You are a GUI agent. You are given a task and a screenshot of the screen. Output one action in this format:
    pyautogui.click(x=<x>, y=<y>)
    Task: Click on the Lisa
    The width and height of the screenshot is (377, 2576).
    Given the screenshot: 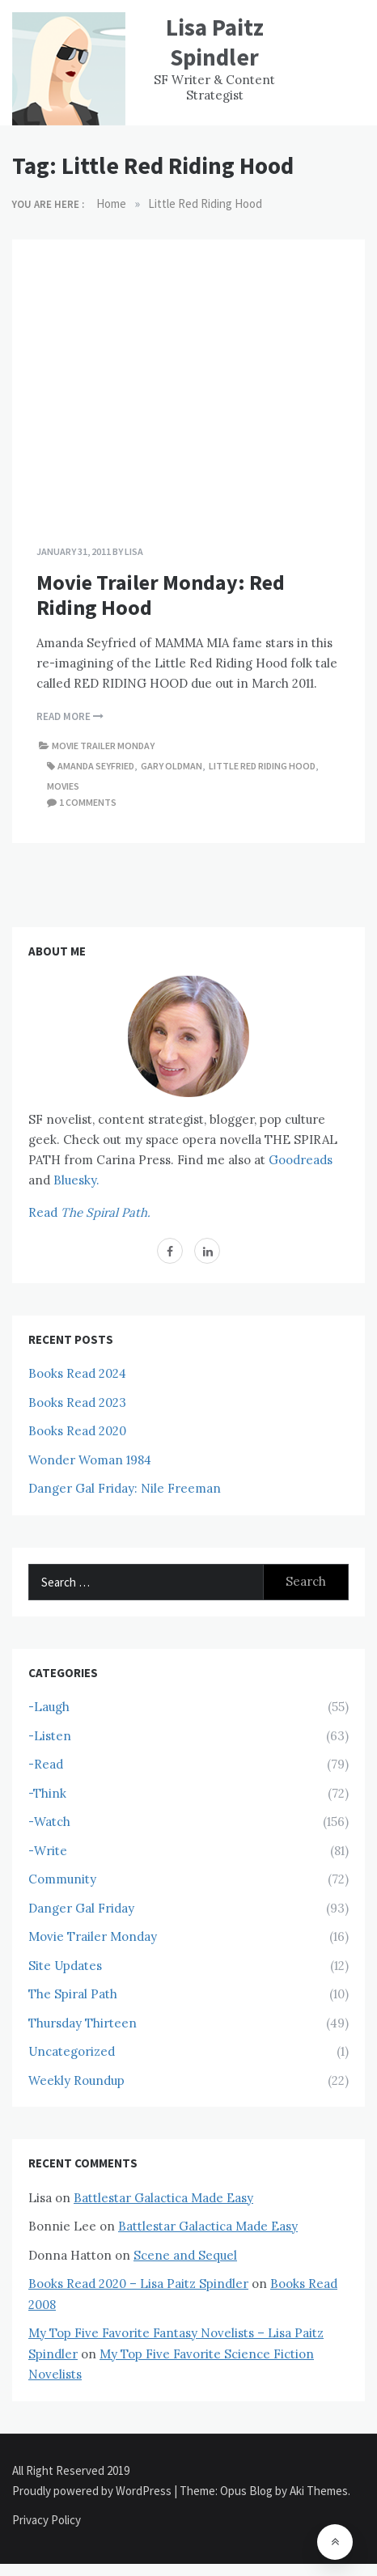 What is the action you would take?
    pyautogui.click(x=134, y=551)
    